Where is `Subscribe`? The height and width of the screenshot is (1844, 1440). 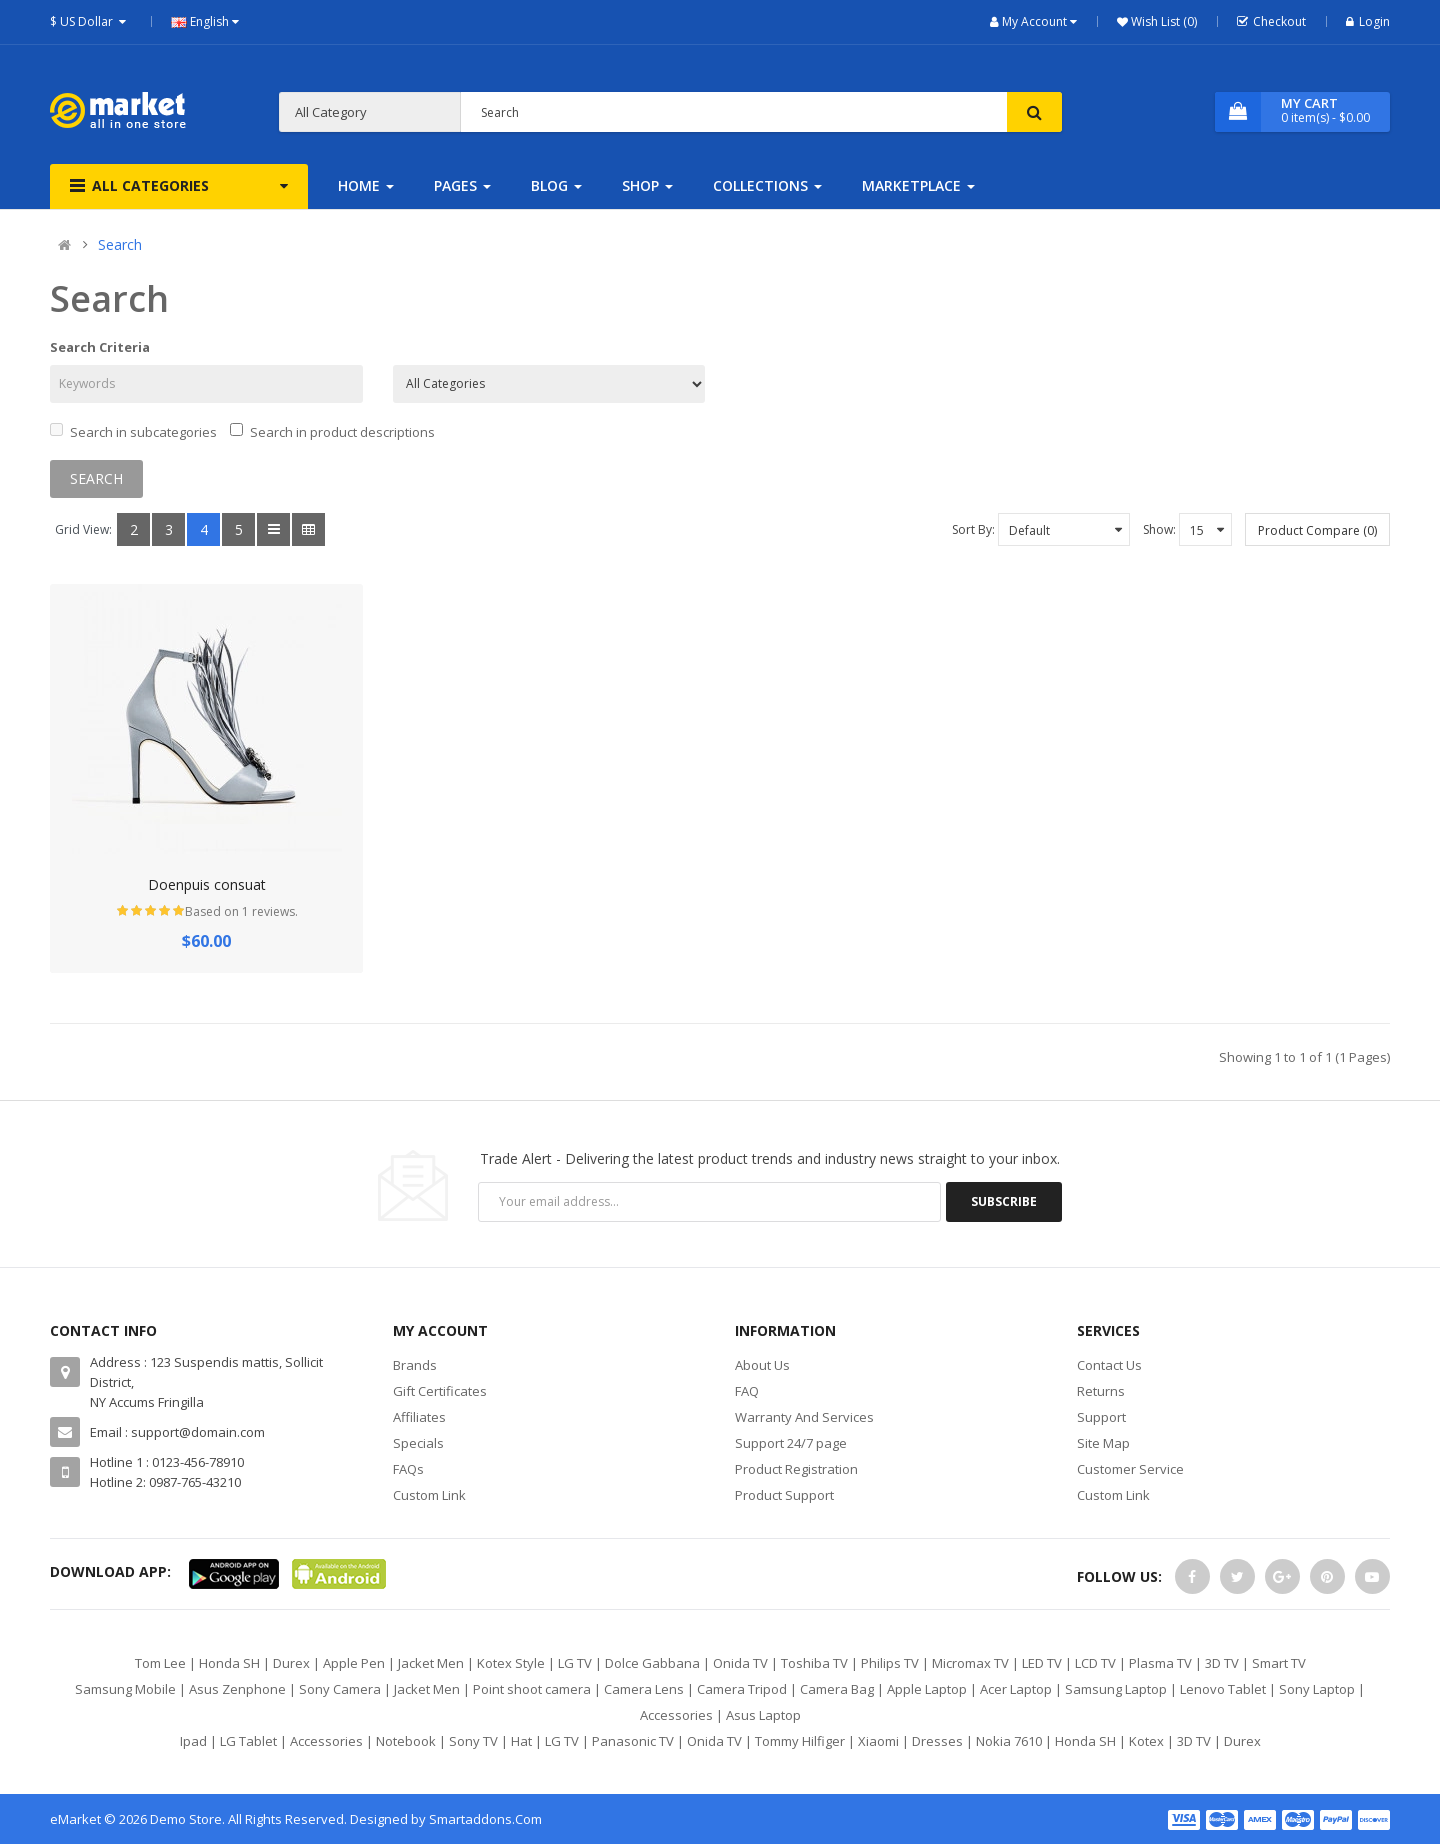
Subscribe is located at coordinates (1004, 1201).